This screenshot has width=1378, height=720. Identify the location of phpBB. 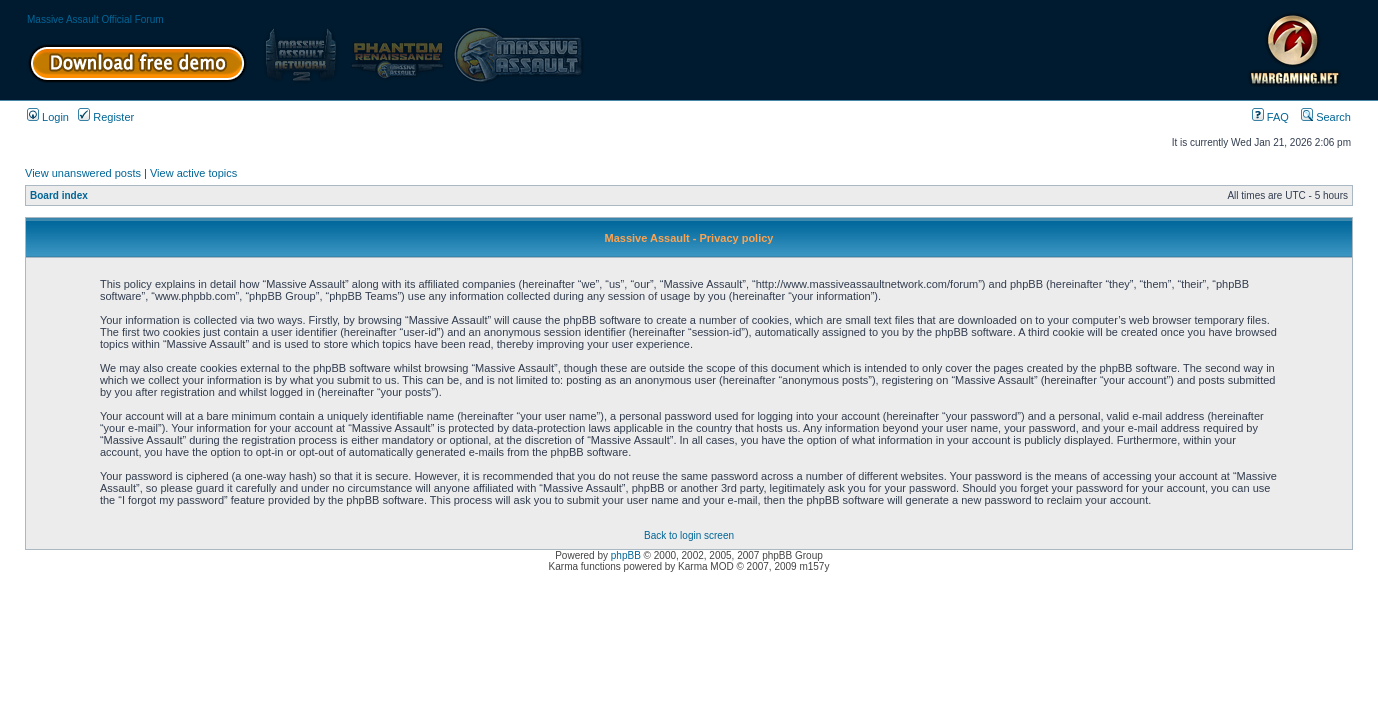
(626, 555).